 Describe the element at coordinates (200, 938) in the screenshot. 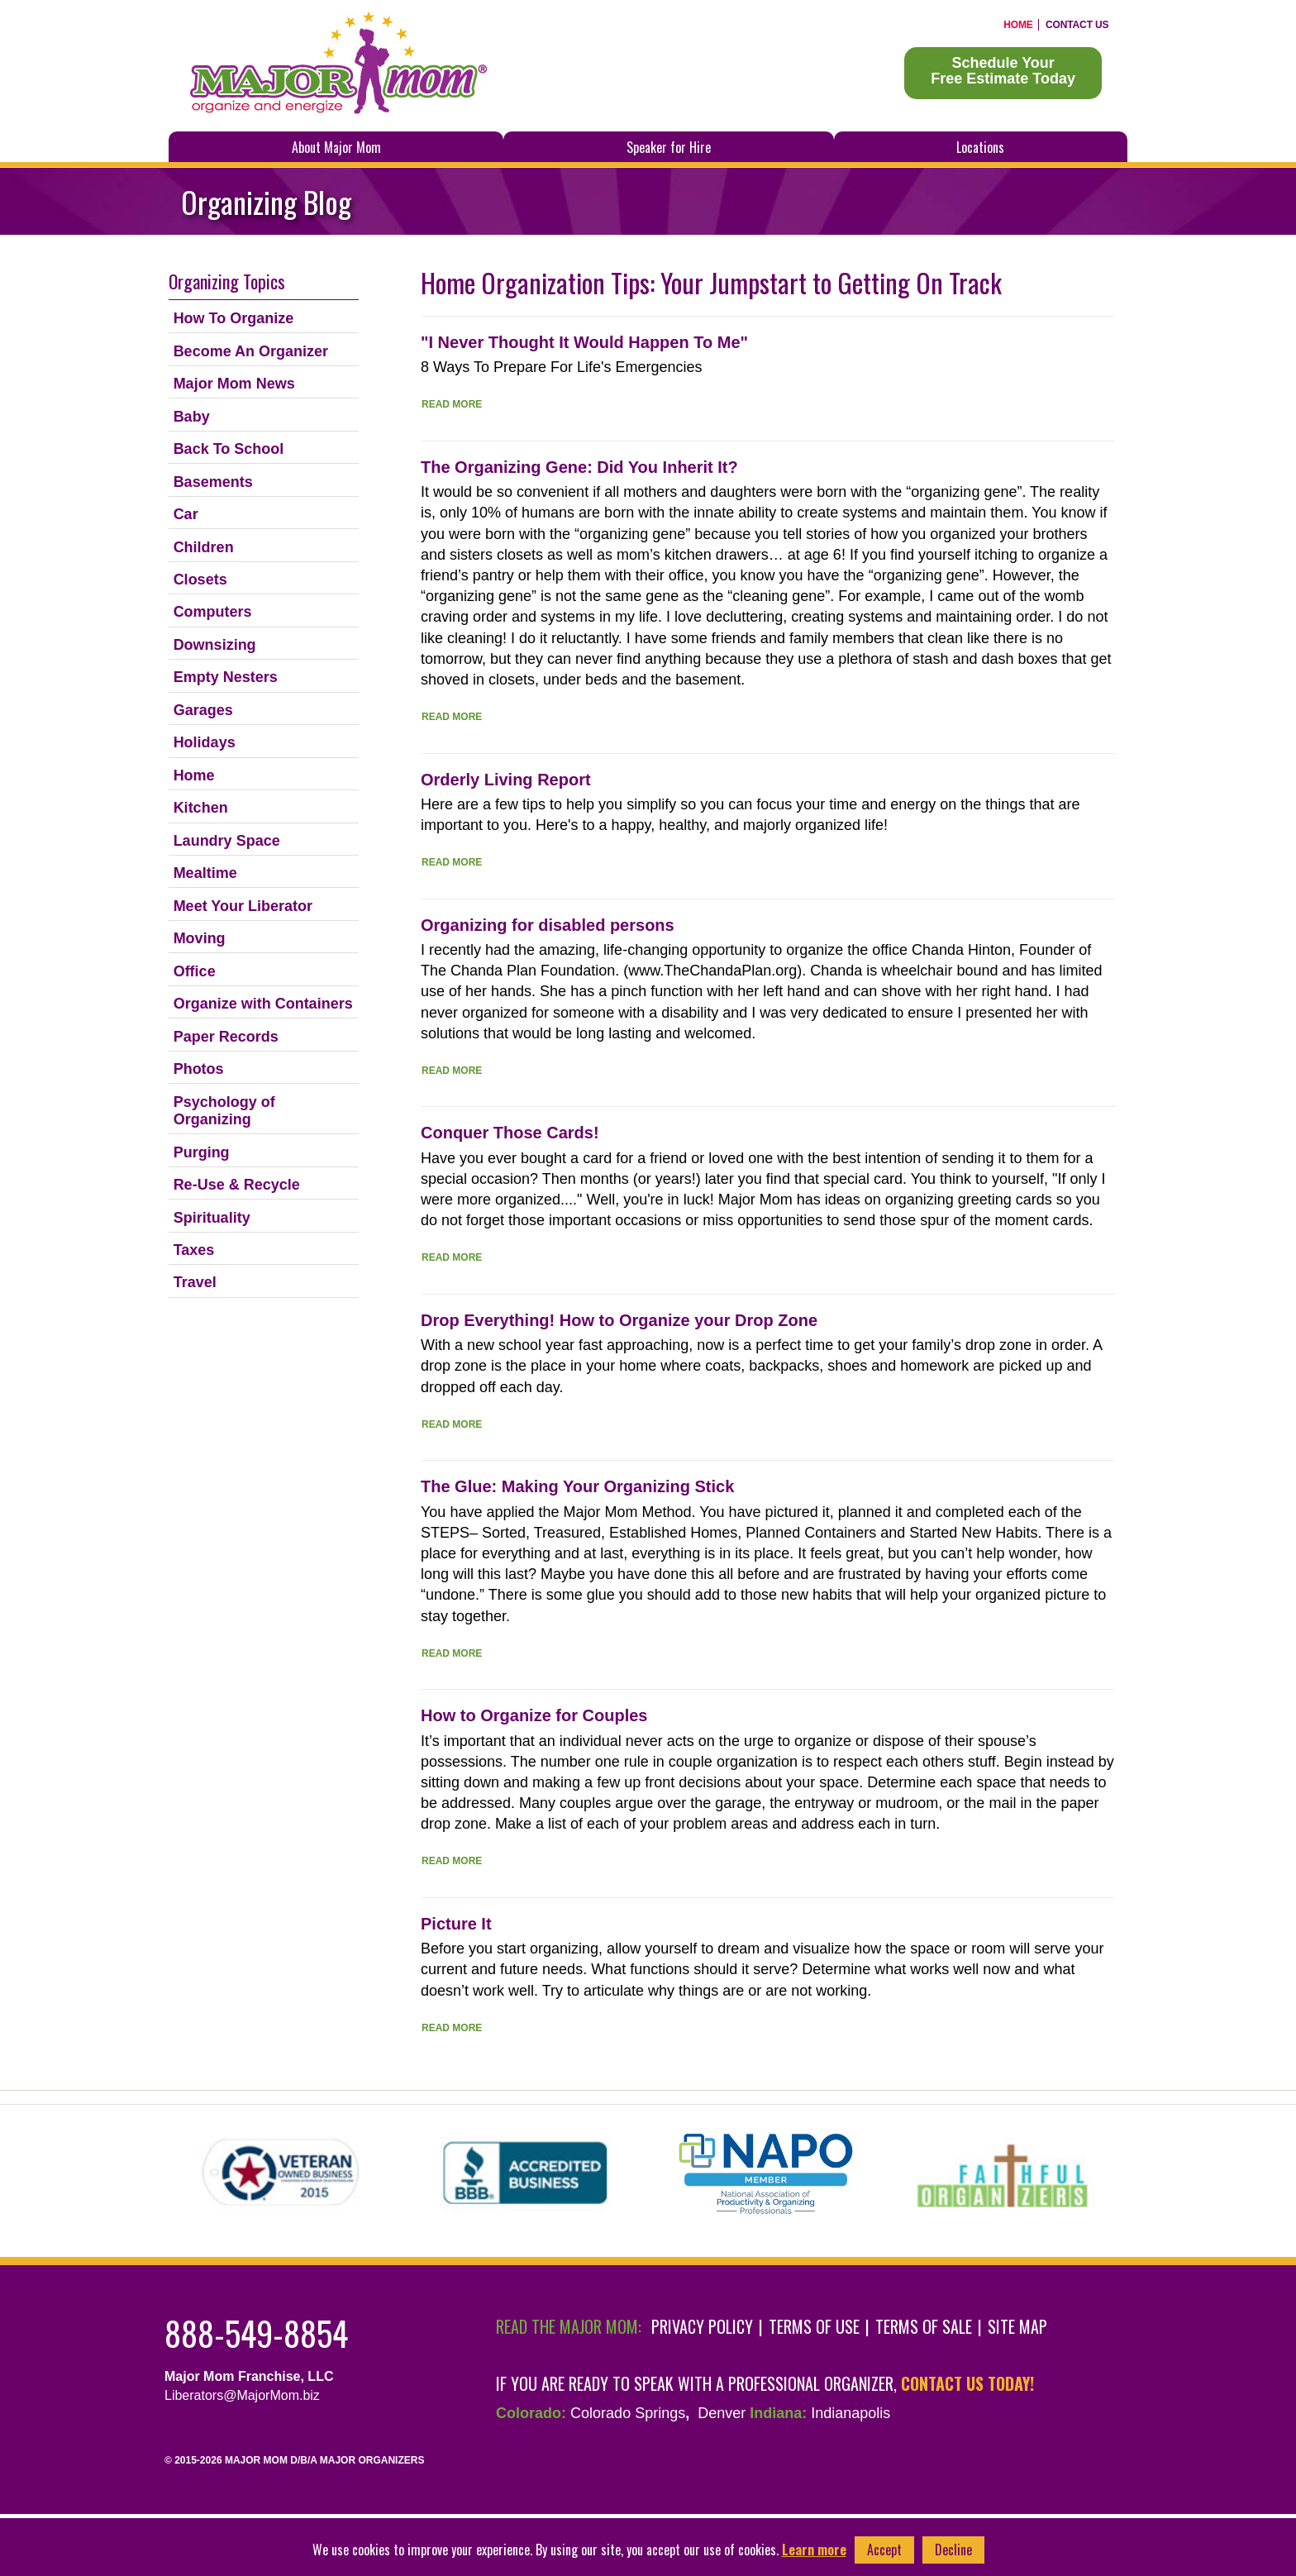

I see `Moving` at that location.